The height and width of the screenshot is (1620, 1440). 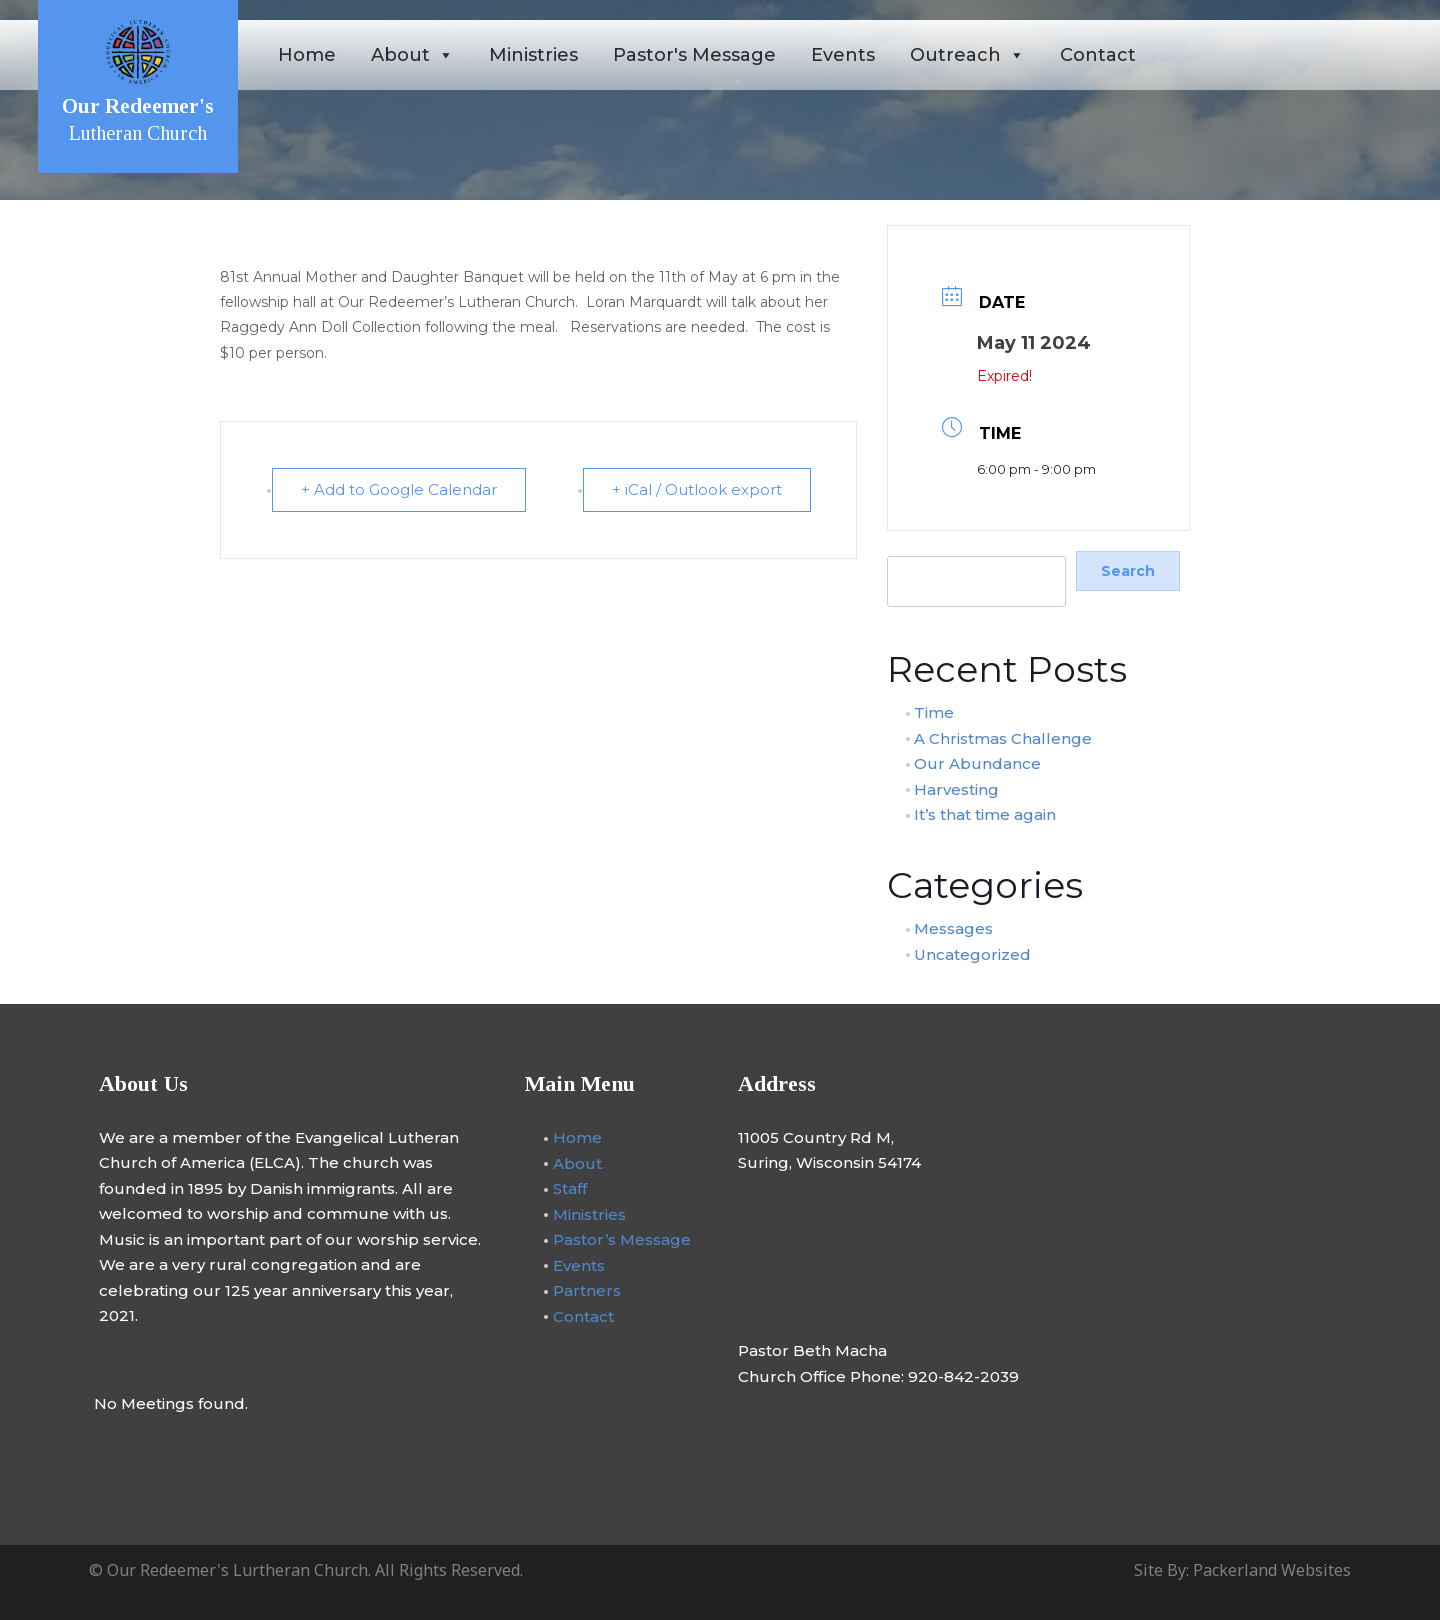 I want to click on Outreach, so click(x=967, y=55).